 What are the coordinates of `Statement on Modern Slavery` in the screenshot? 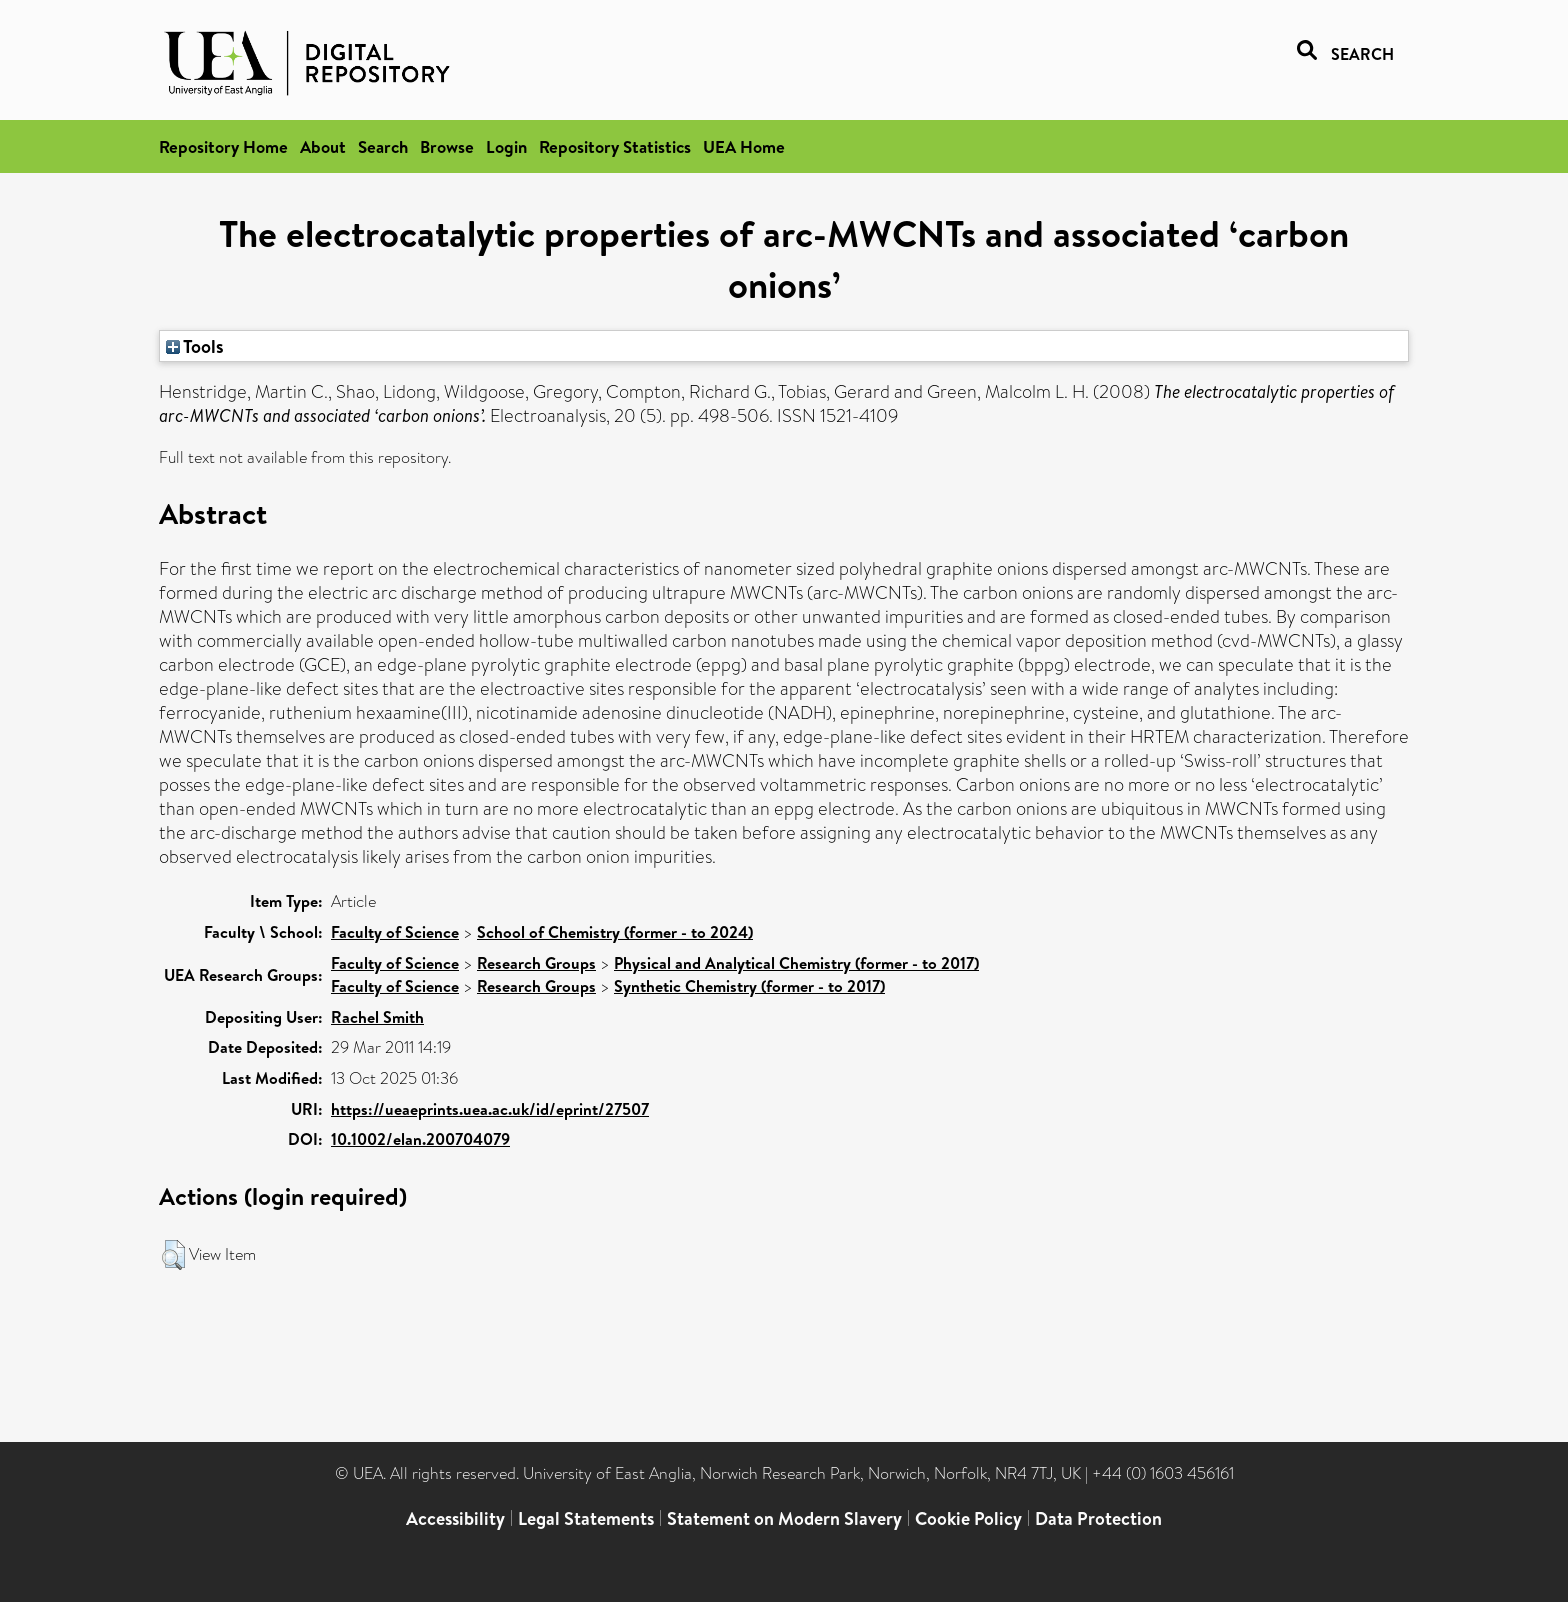 It's located at (784, 1518).